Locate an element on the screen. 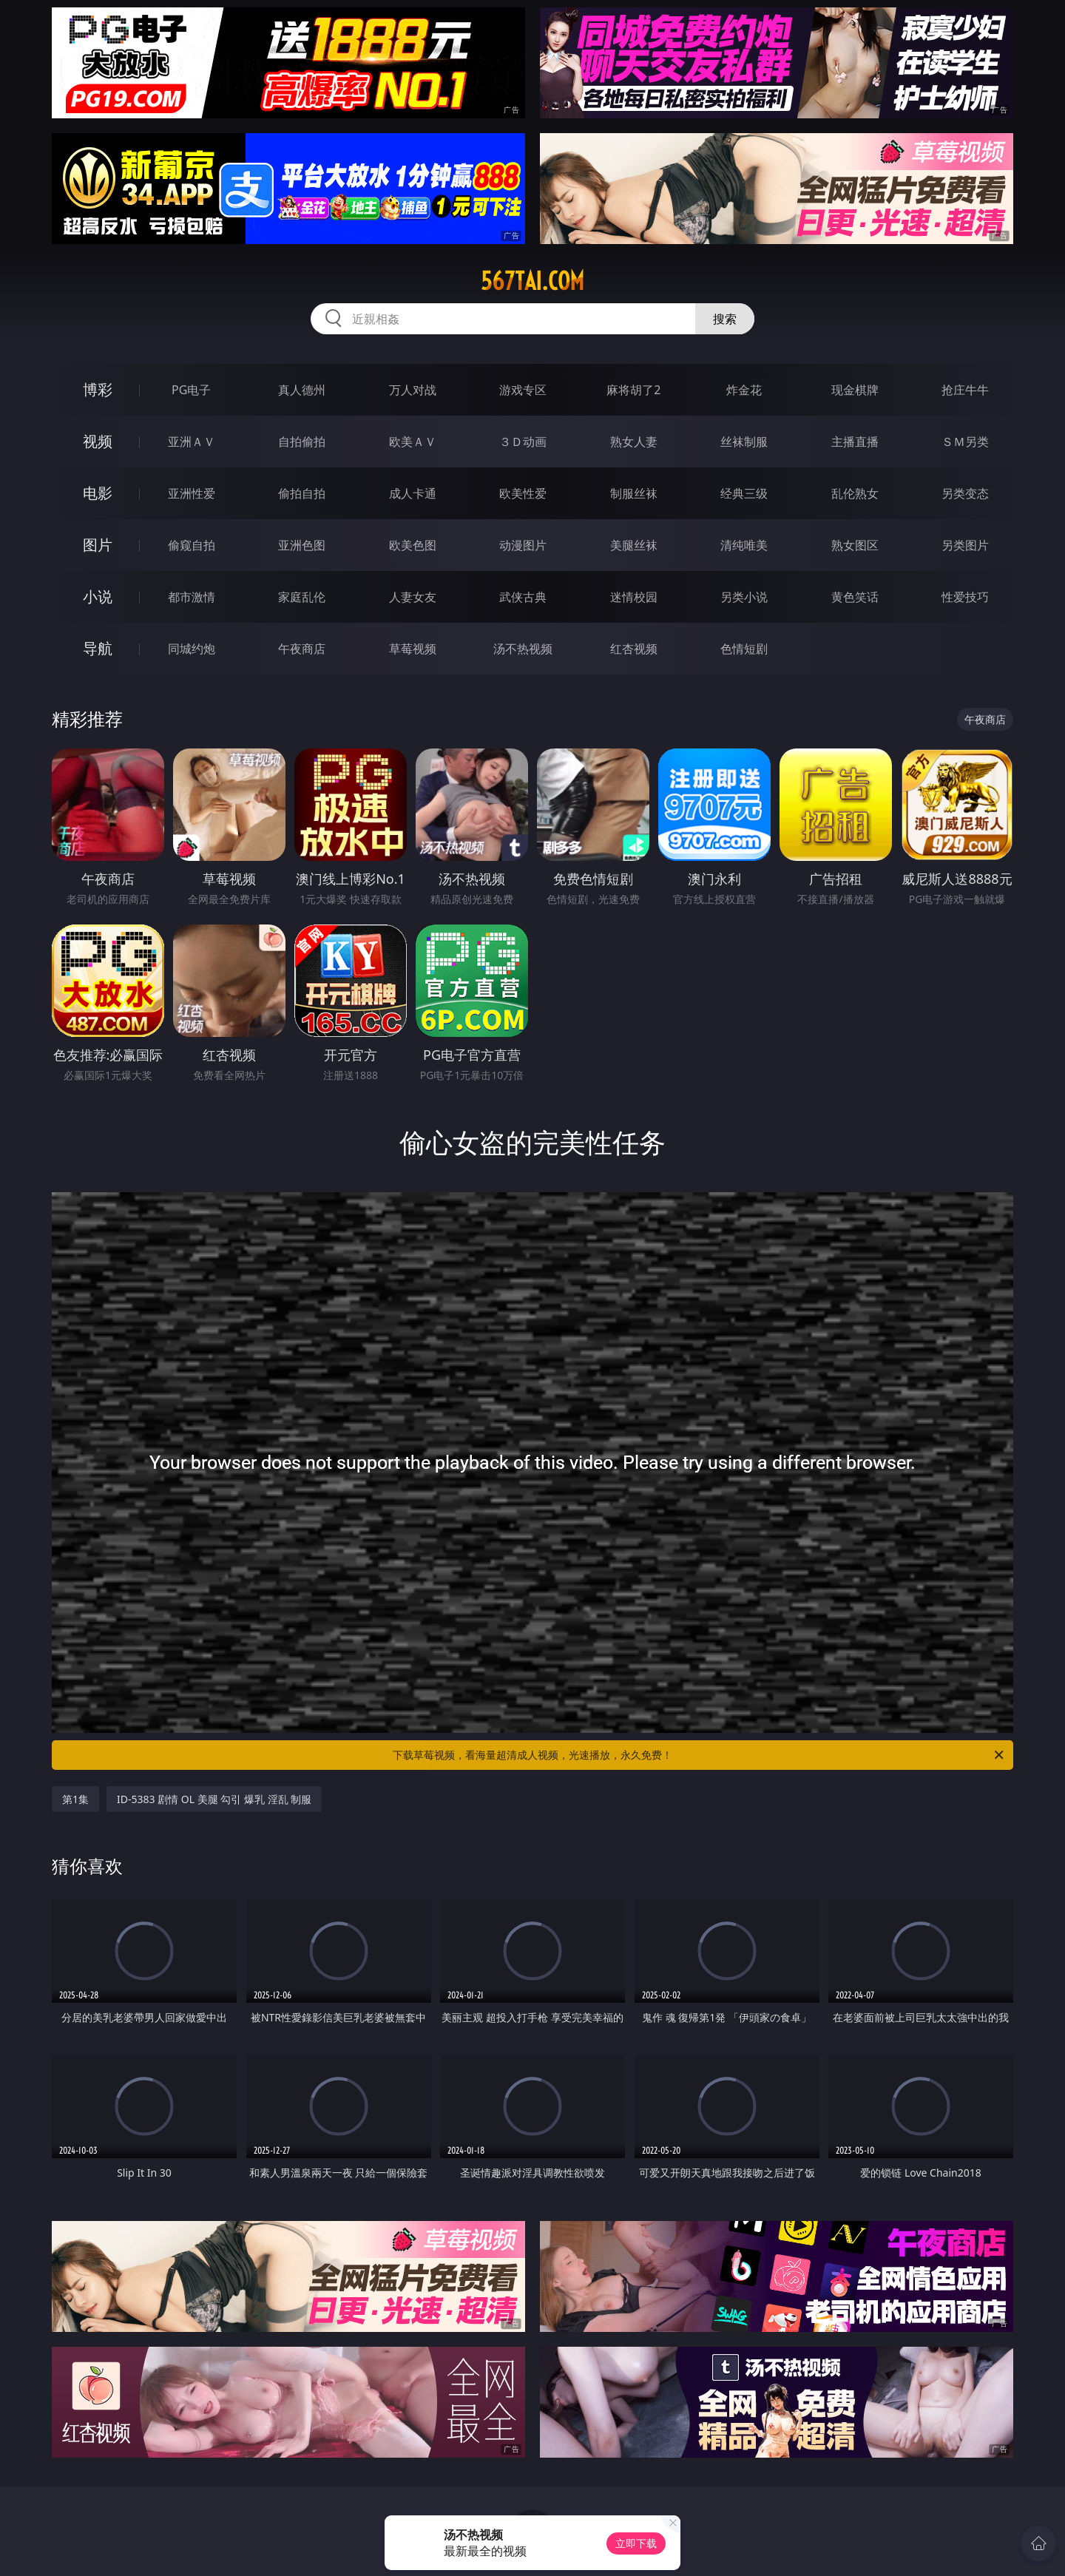 The width and height of the screenshot is (1065, 2576). 自拍偷拍 is located at coordinates (301, 441).